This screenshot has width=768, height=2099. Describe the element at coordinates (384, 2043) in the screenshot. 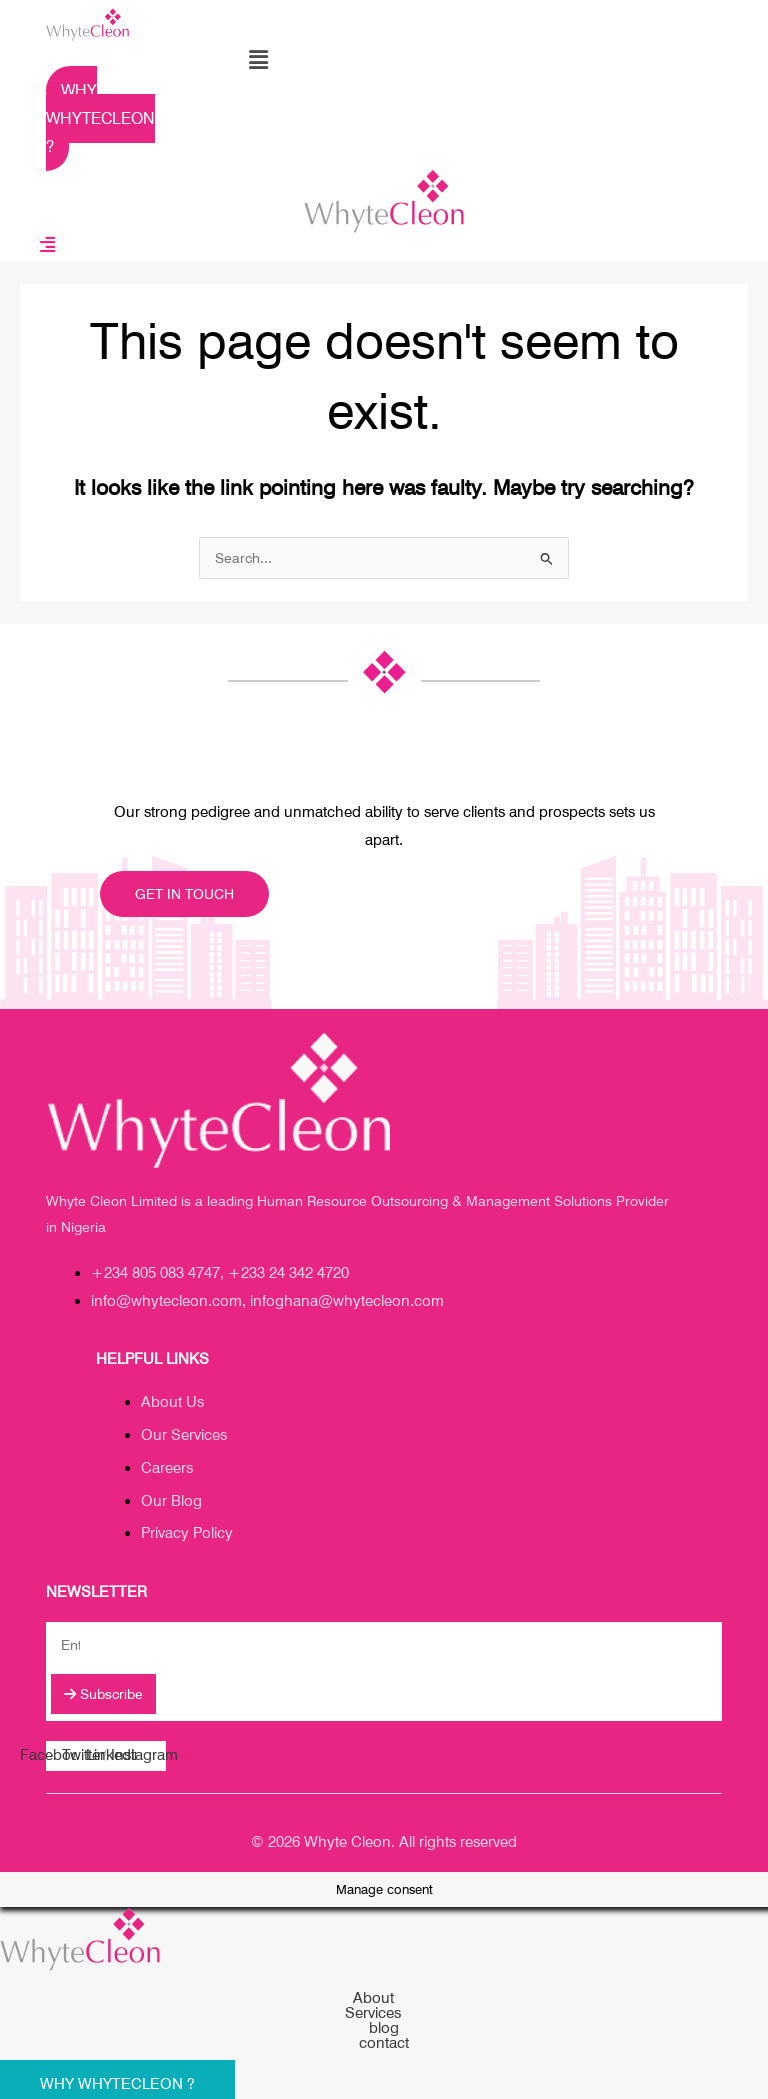

I see `contact` at that location.